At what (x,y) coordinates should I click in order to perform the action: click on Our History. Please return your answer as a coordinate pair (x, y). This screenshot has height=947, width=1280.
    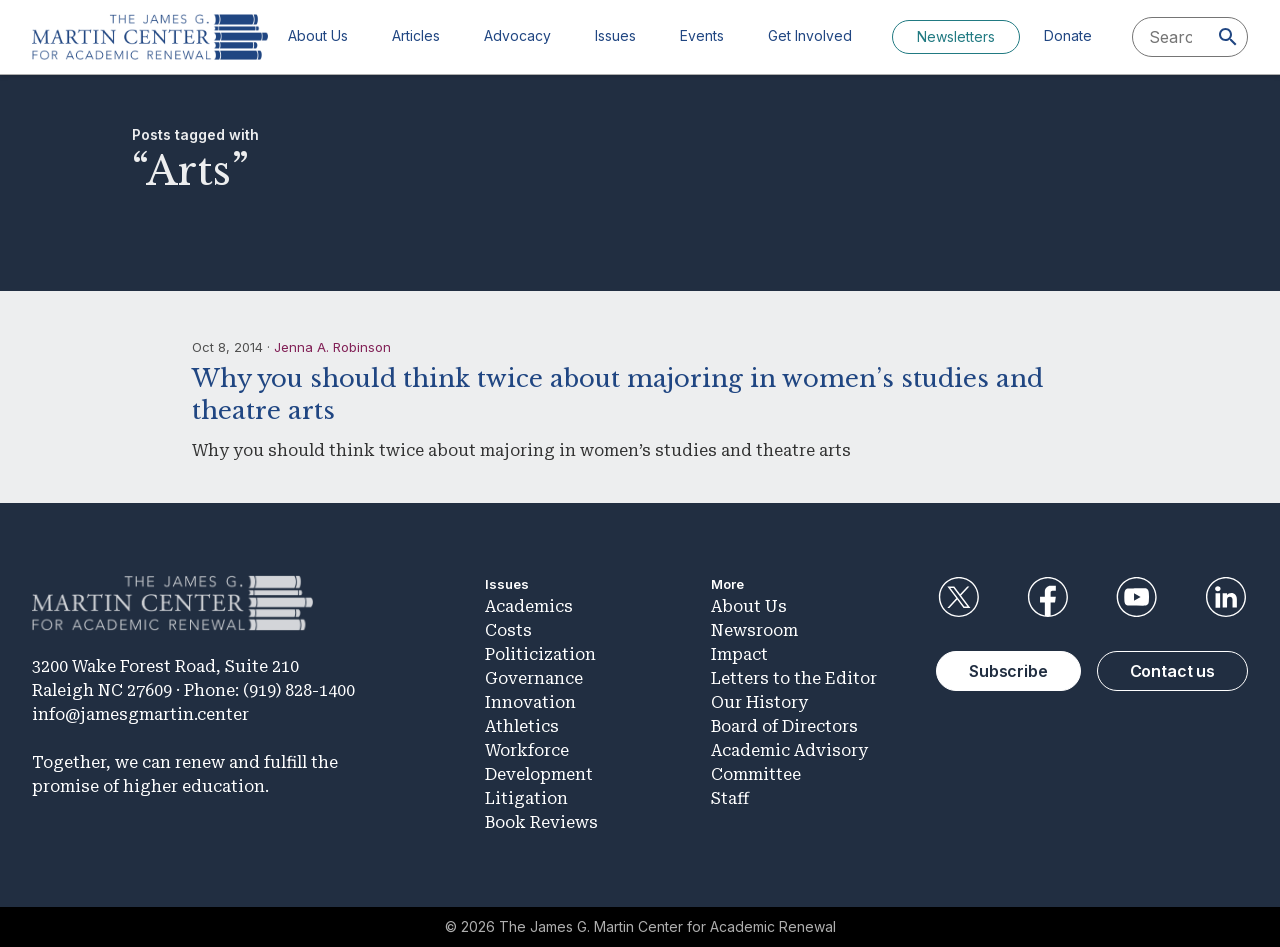
    Looking at the image, I should click on (759, 702).